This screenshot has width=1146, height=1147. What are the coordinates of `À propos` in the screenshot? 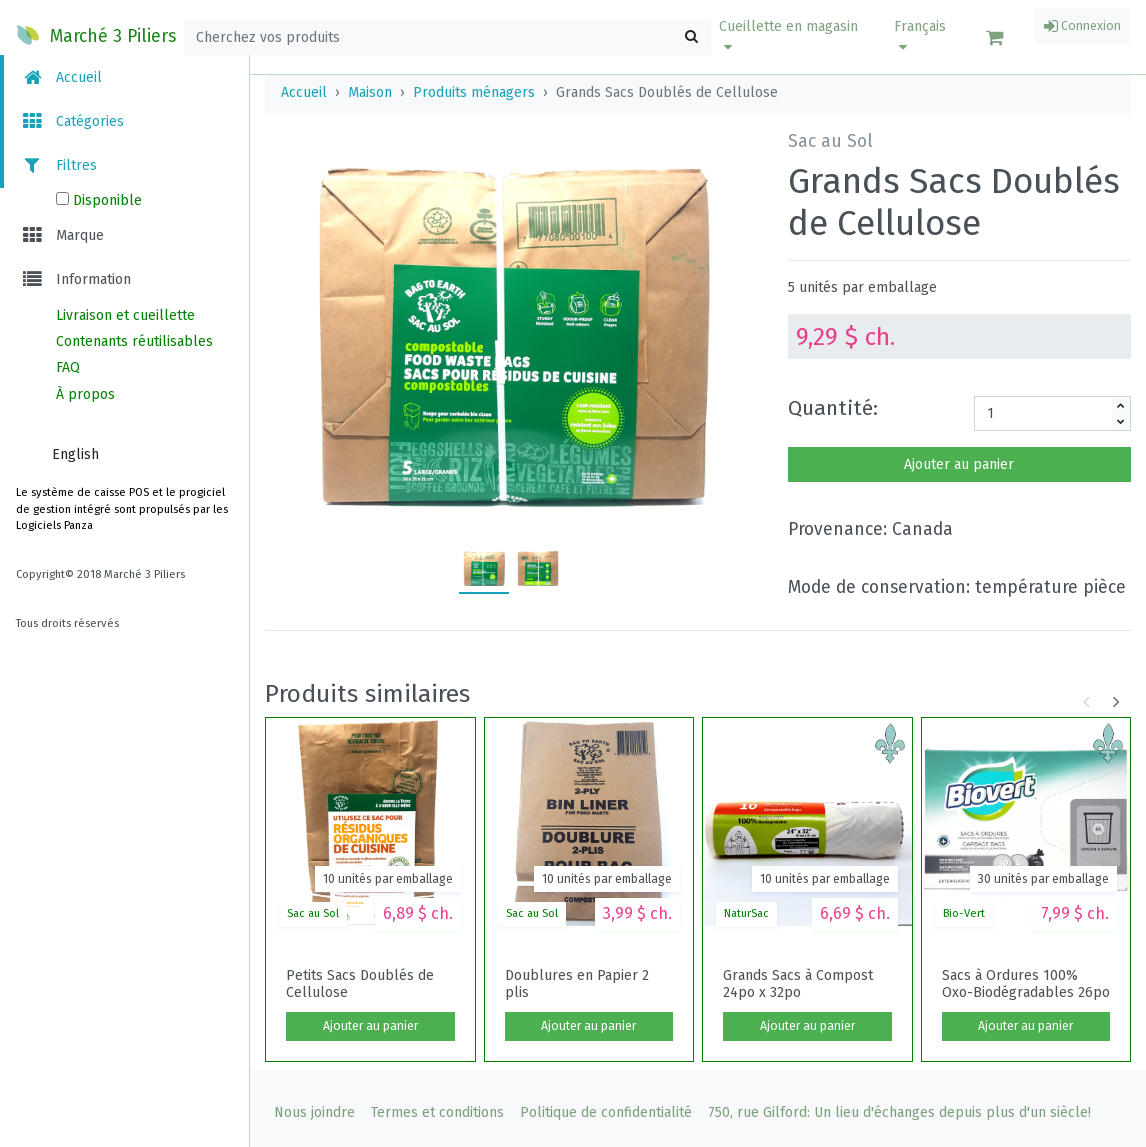 It's located at (85, 394).